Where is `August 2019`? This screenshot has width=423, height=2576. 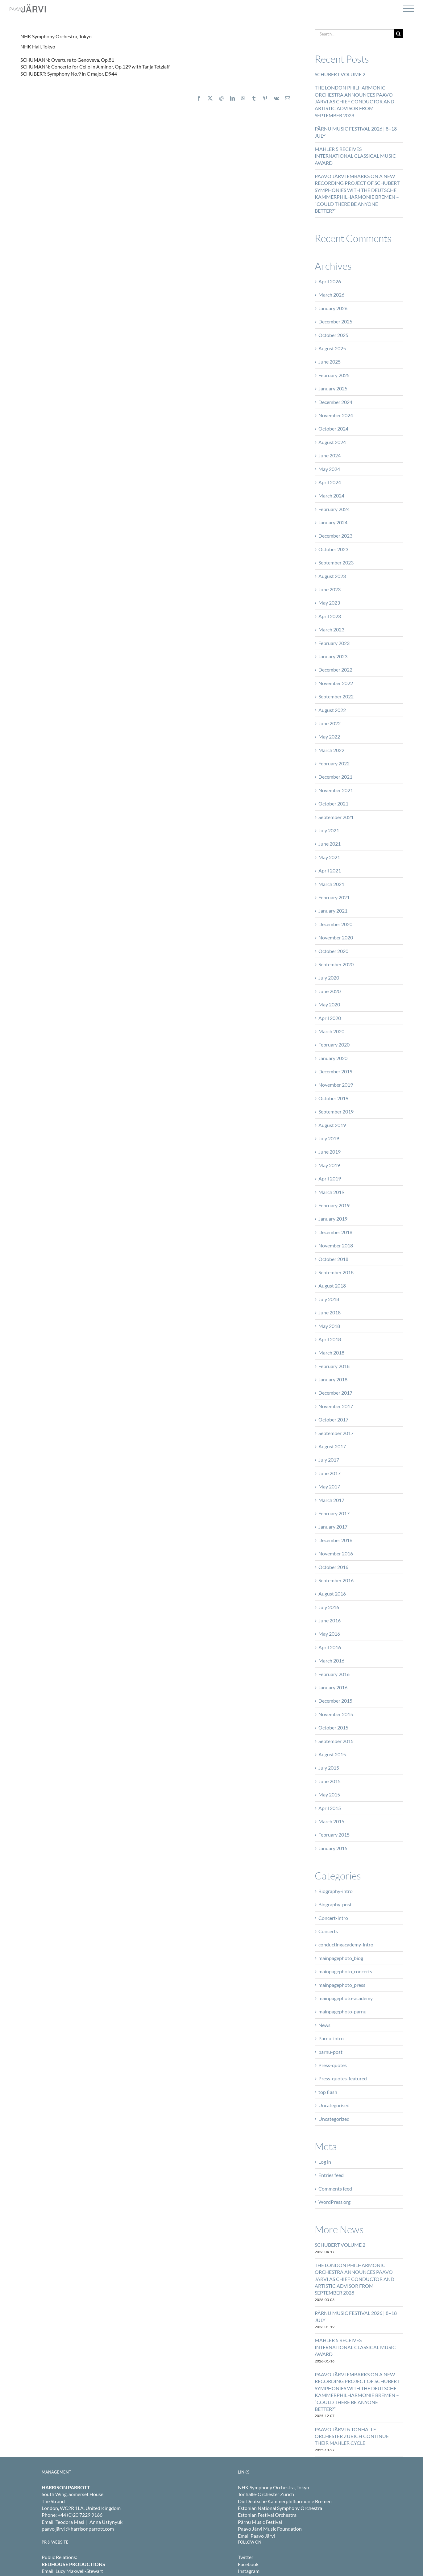
August 2019 is located at coordinates (332, 1125).